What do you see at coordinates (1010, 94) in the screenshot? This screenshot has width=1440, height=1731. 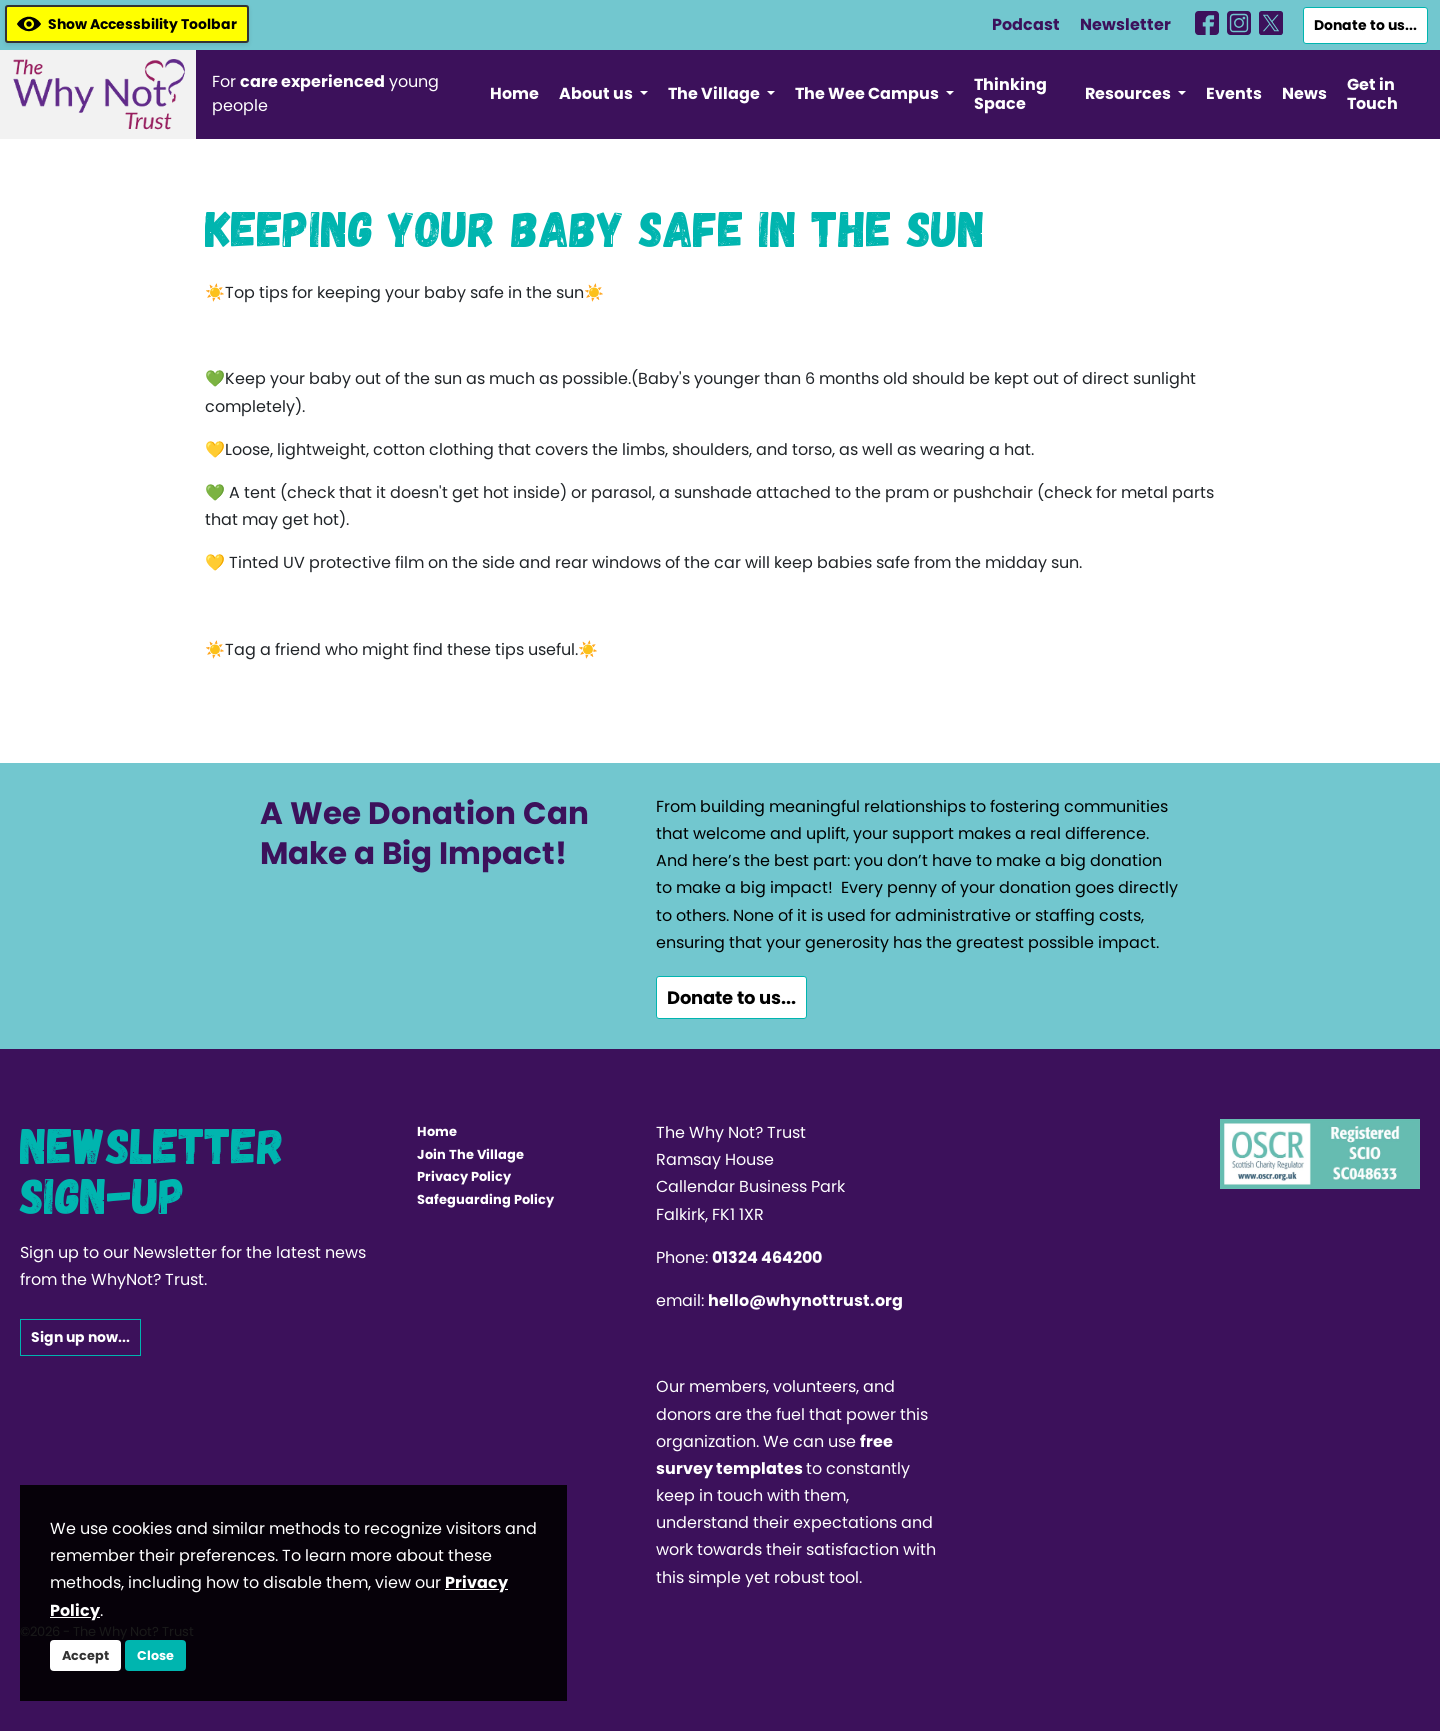 I see `Thinking Space` at bounding box center [1010, 94].